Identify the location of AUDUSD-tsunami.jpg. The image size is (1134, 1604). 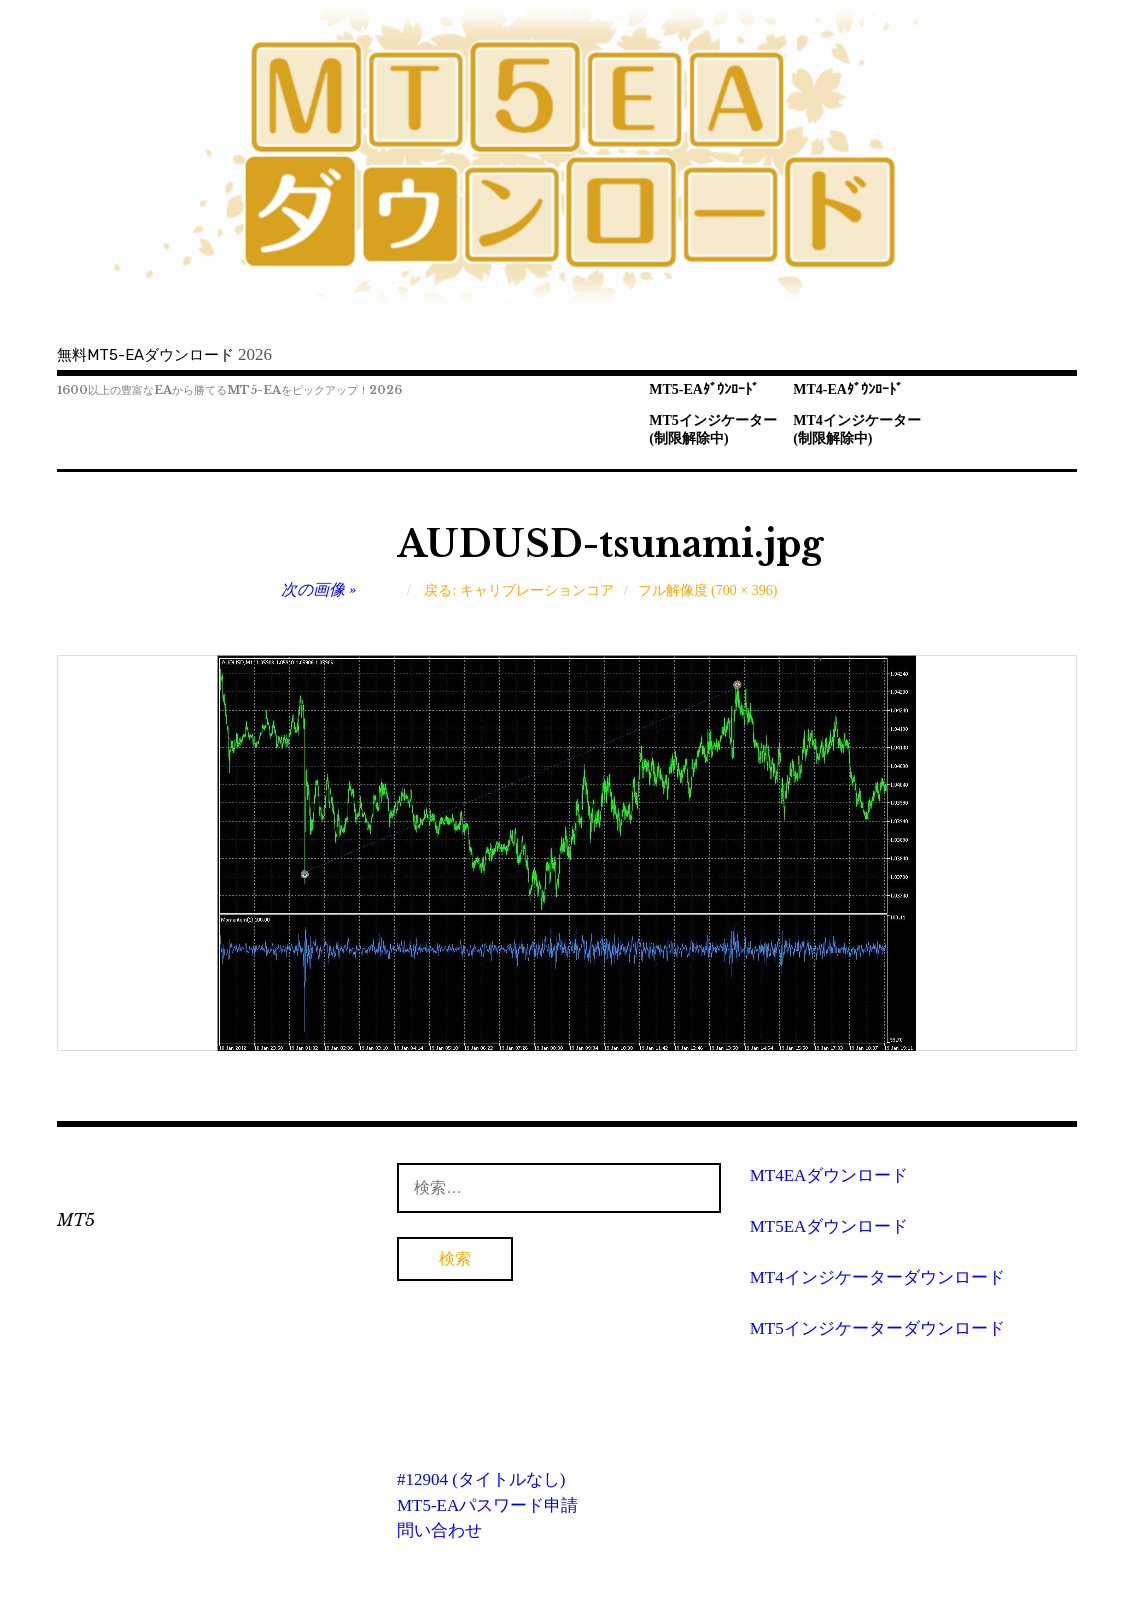
(610, 544).